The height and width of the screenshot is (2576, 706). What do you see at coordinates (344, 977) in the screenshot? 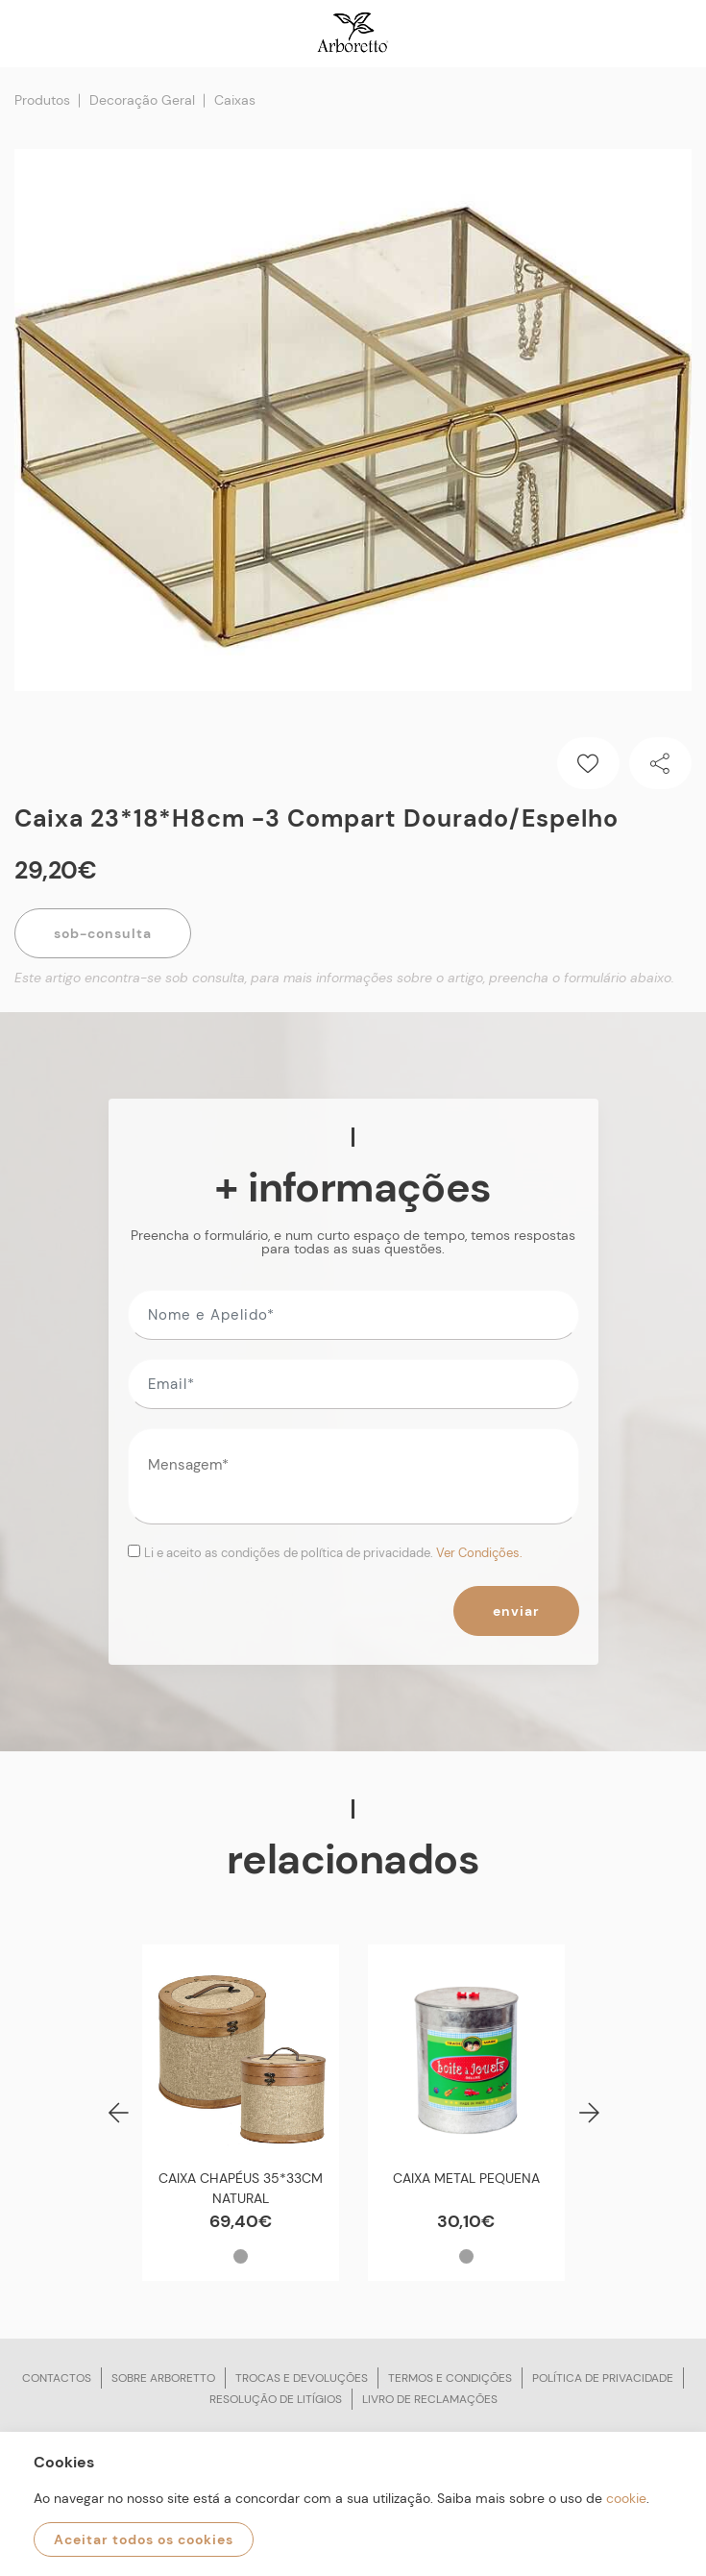
I see `Este artigo encontra-se sob consulta, para mais informações sobre o artigo, preencha o formulário abaixo.` at bounding box center [344, 977].